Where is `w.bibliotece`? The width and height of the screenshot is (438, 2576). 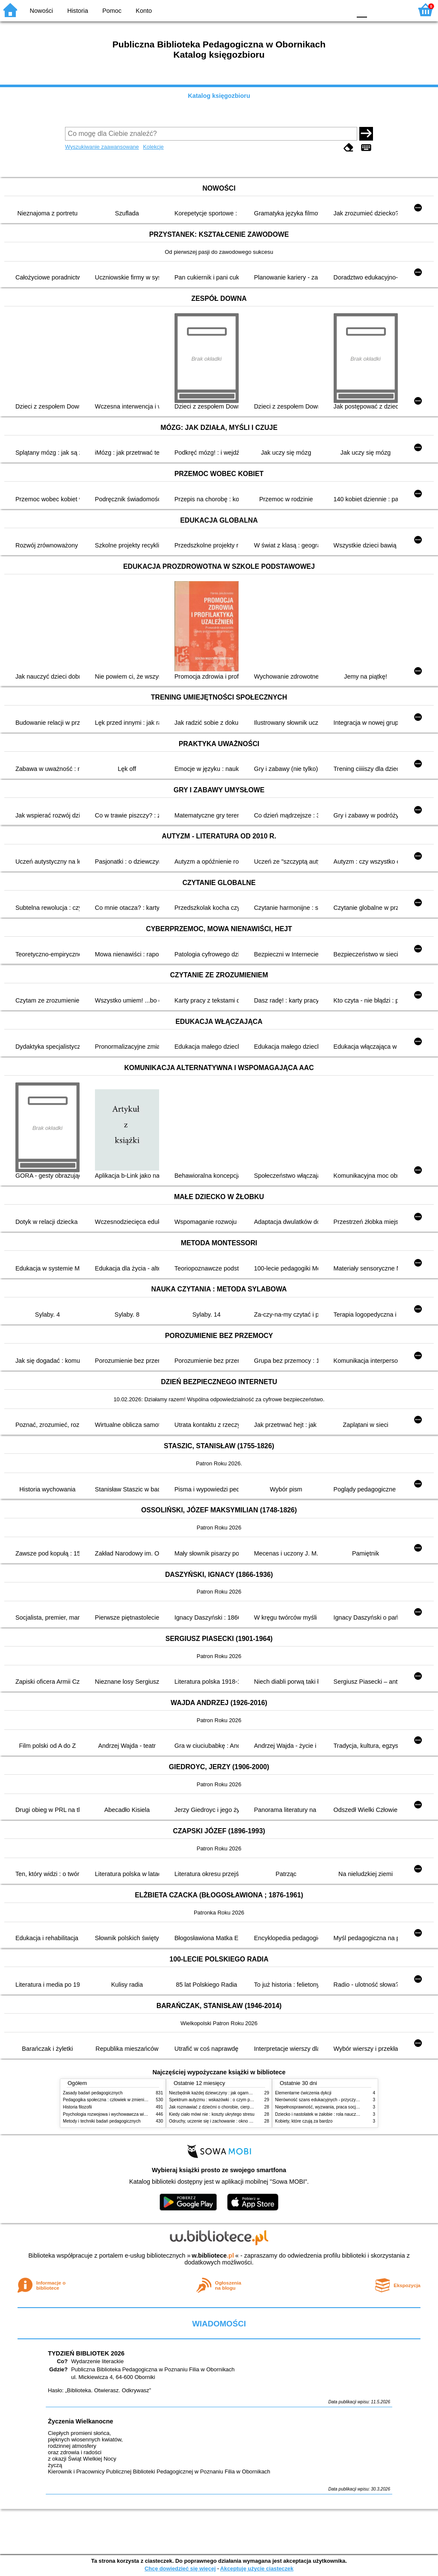
w.bibliotece is located at coordinates (213, 2255).